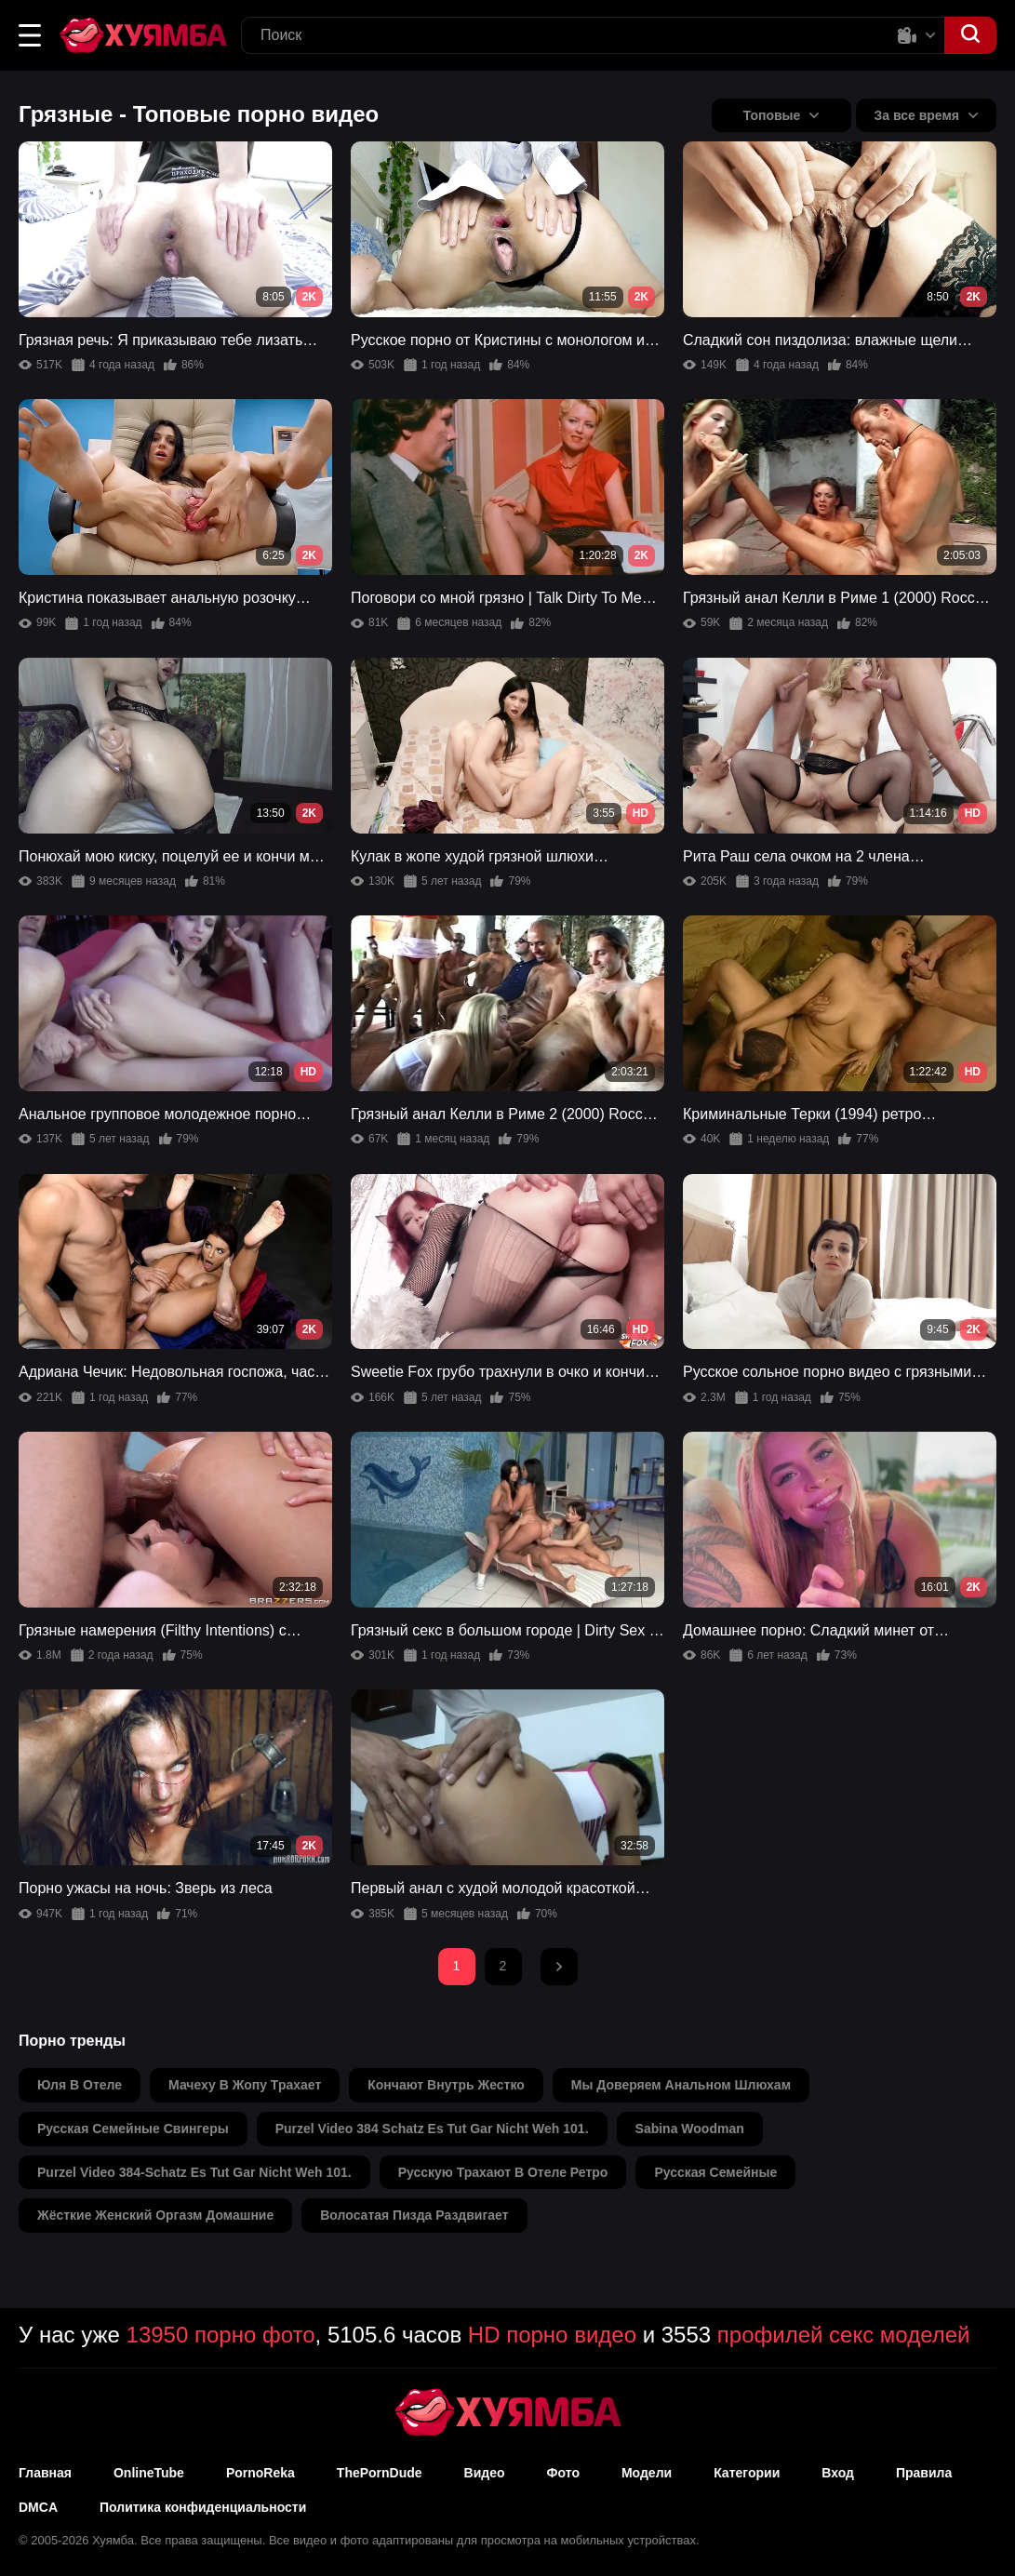  I want to click on Фото, so click(563, 2472).